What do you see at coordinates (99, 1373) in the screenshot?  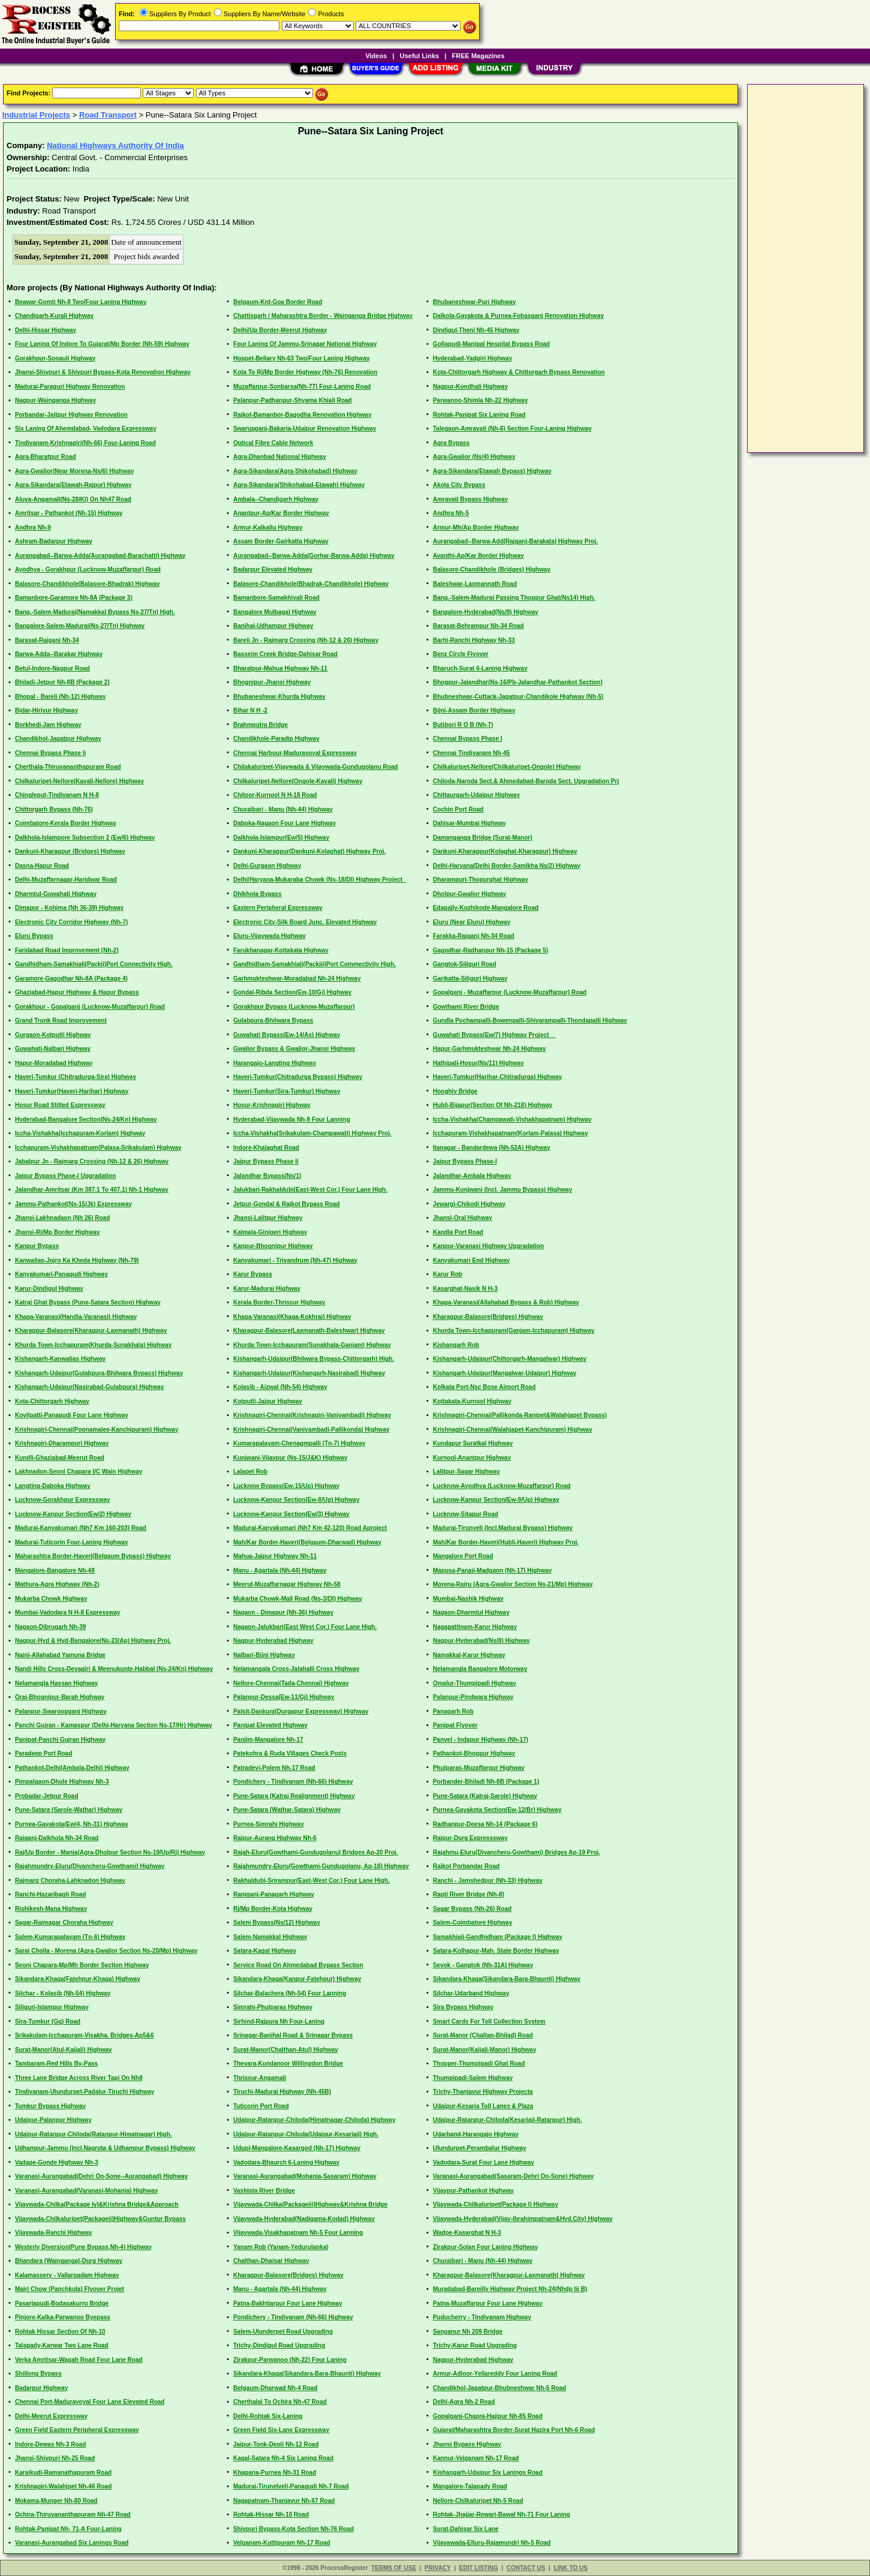 I see `Kishangarh-Udaipur(Gulabpura-Bhilwara Bypass) Highway` at bounding box center [99, 1373].